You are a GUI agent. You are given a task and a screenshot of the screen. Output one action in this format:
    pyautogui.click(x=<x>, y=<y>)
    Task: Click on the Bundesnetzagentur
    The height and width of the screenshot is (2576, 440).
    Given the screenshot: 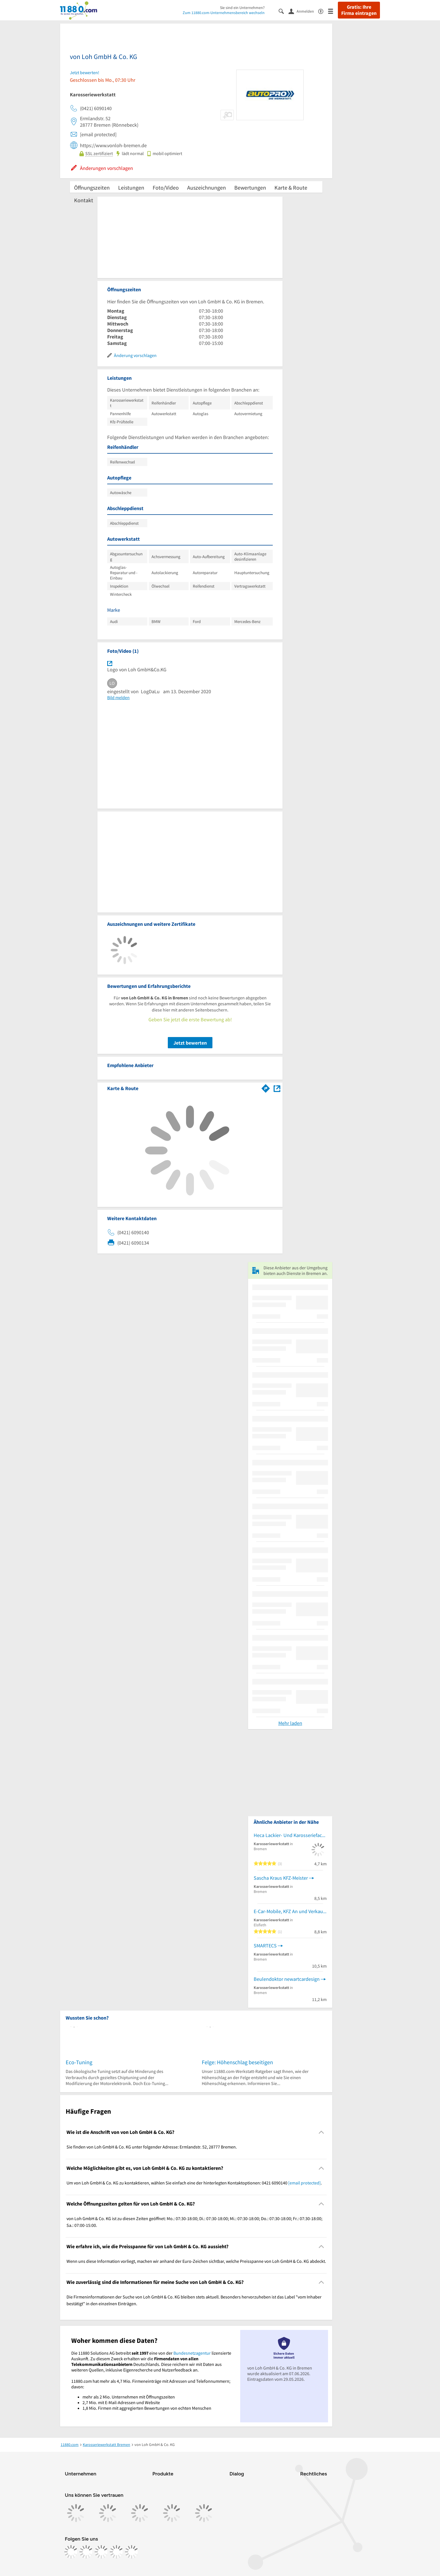 What is the action you would take?
    pyautogui.click(x=192, y=2353)
    